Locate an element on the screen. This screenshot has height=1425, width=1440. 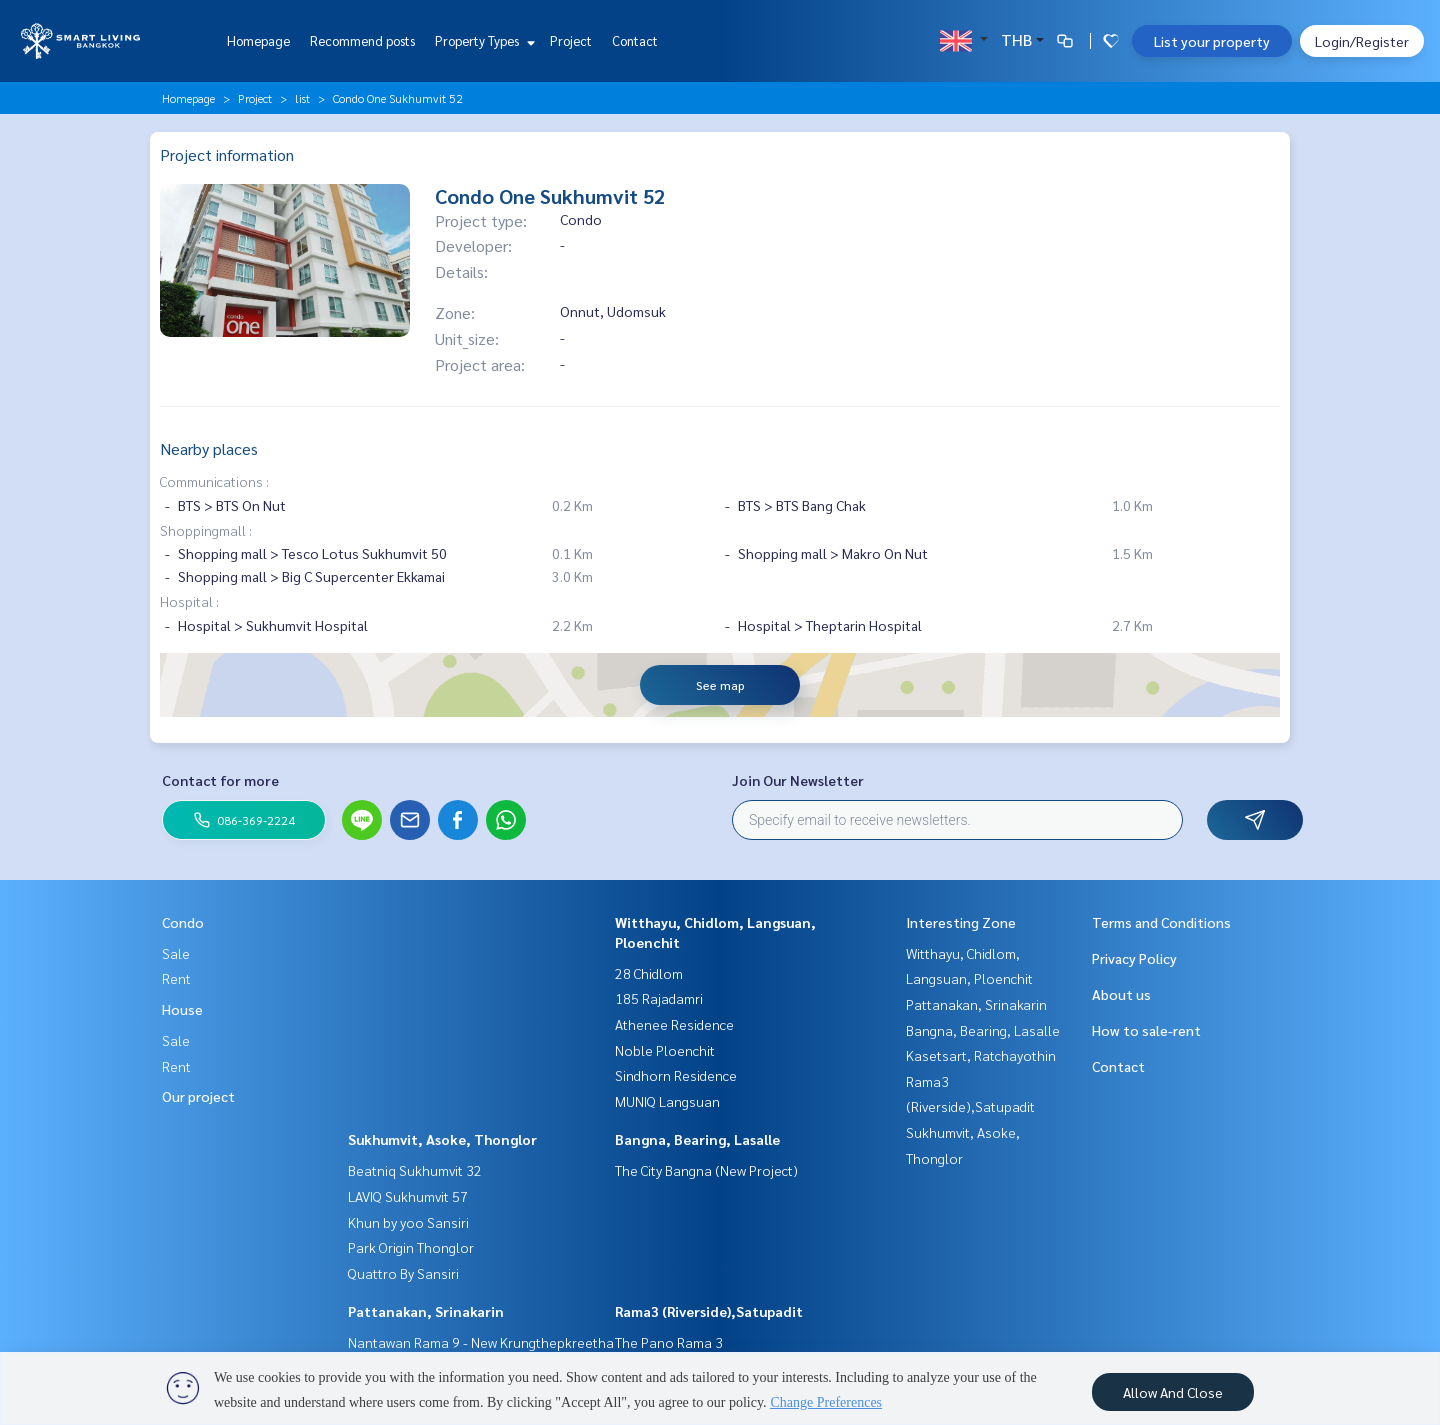
Bangna, Bearing, Lasalle is located at coordinates (697, 1139).